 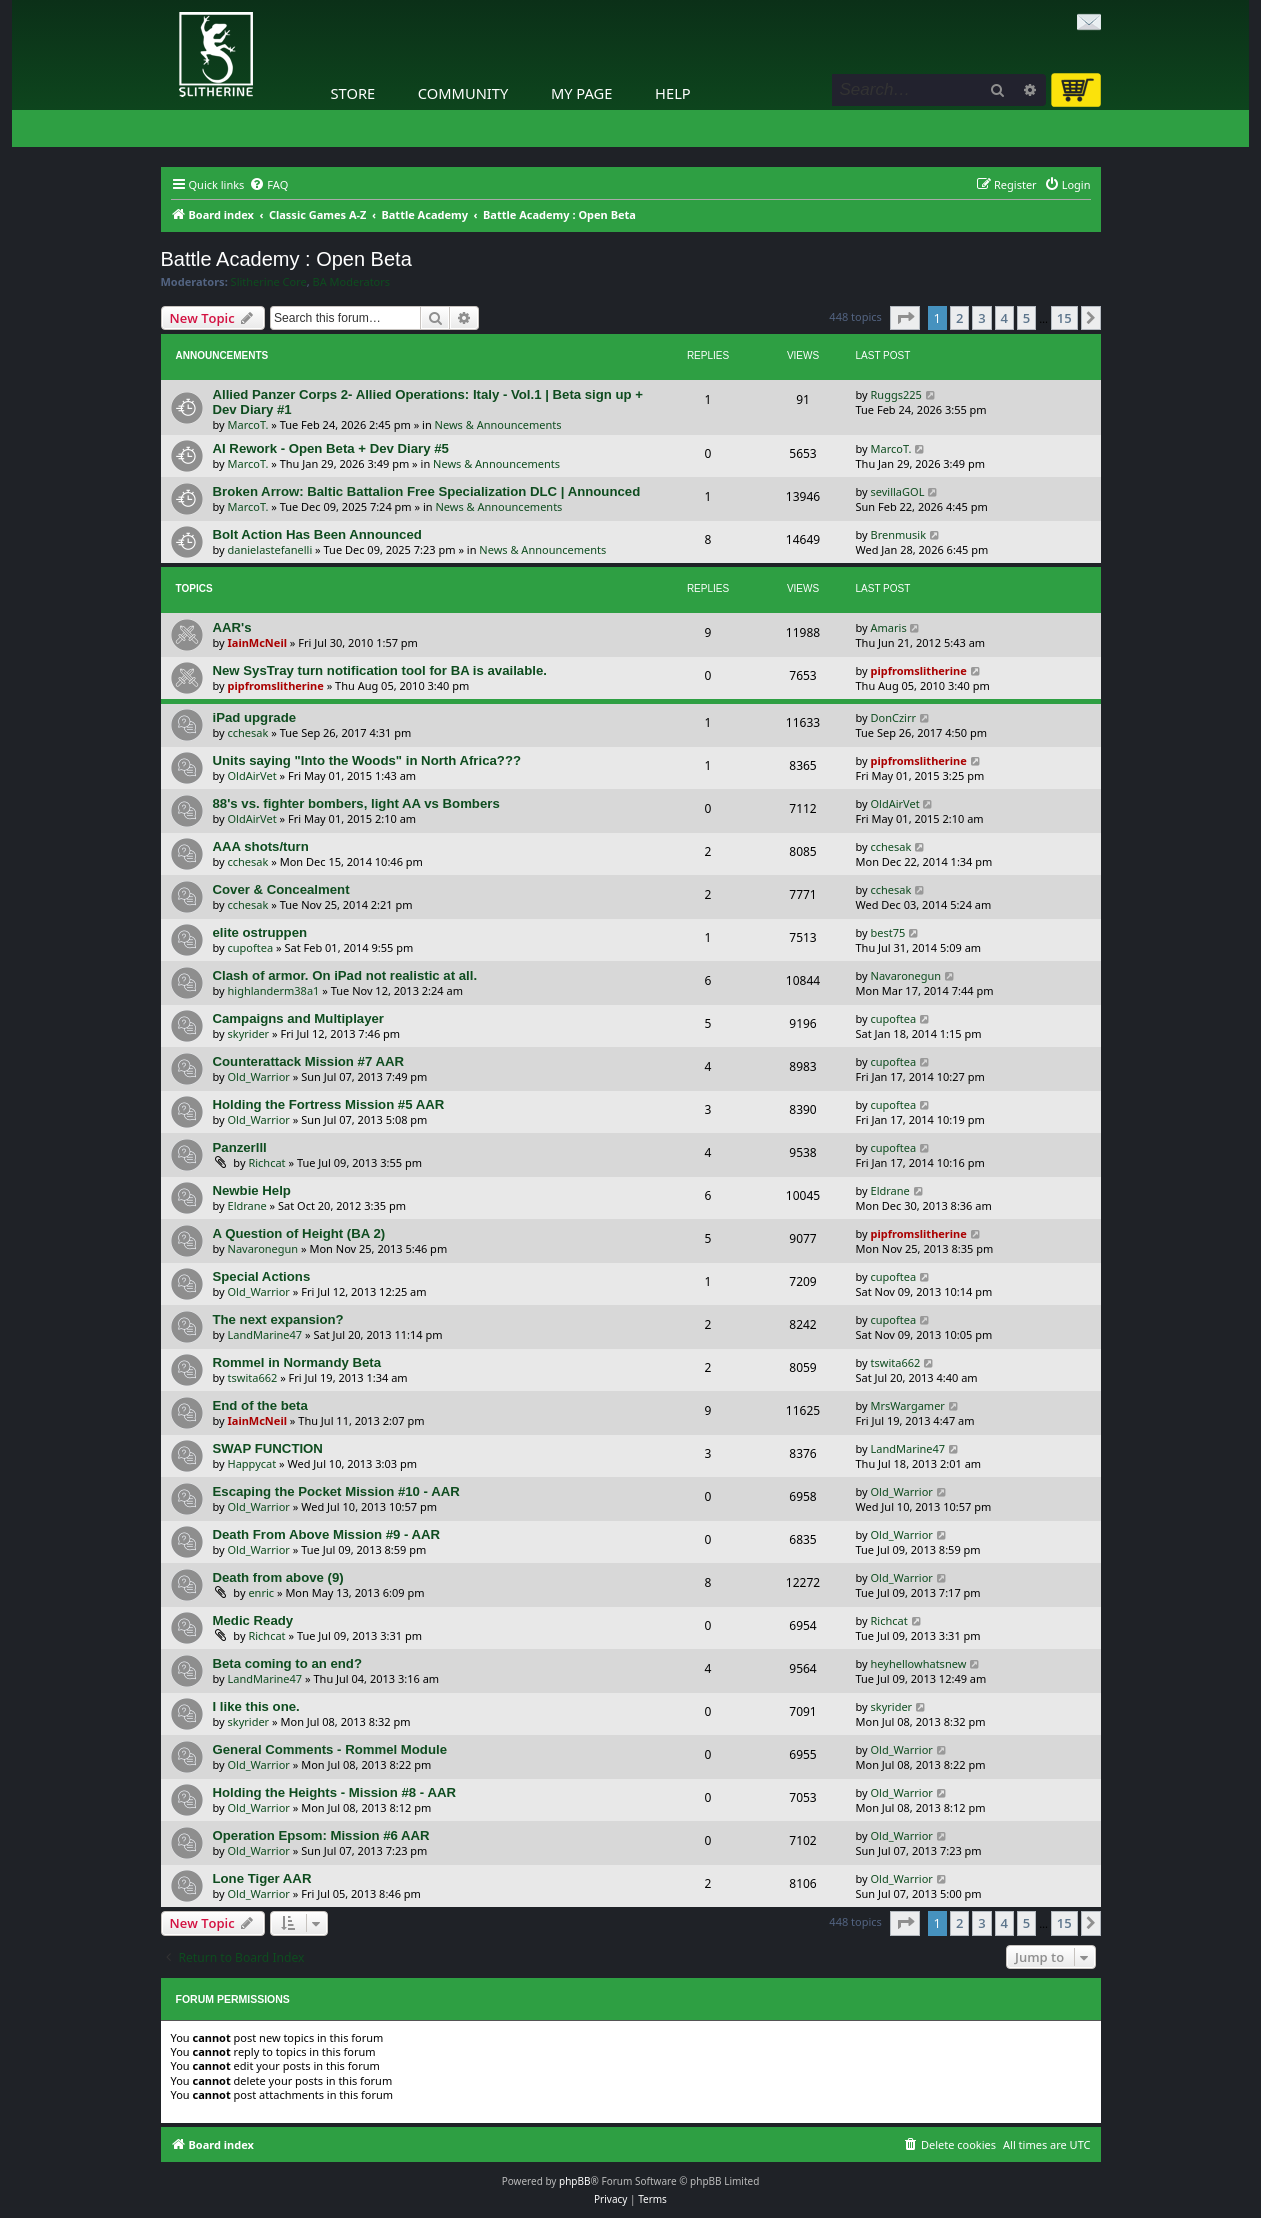 I want to click on danielastefanelli, so click(x=270, y=549).